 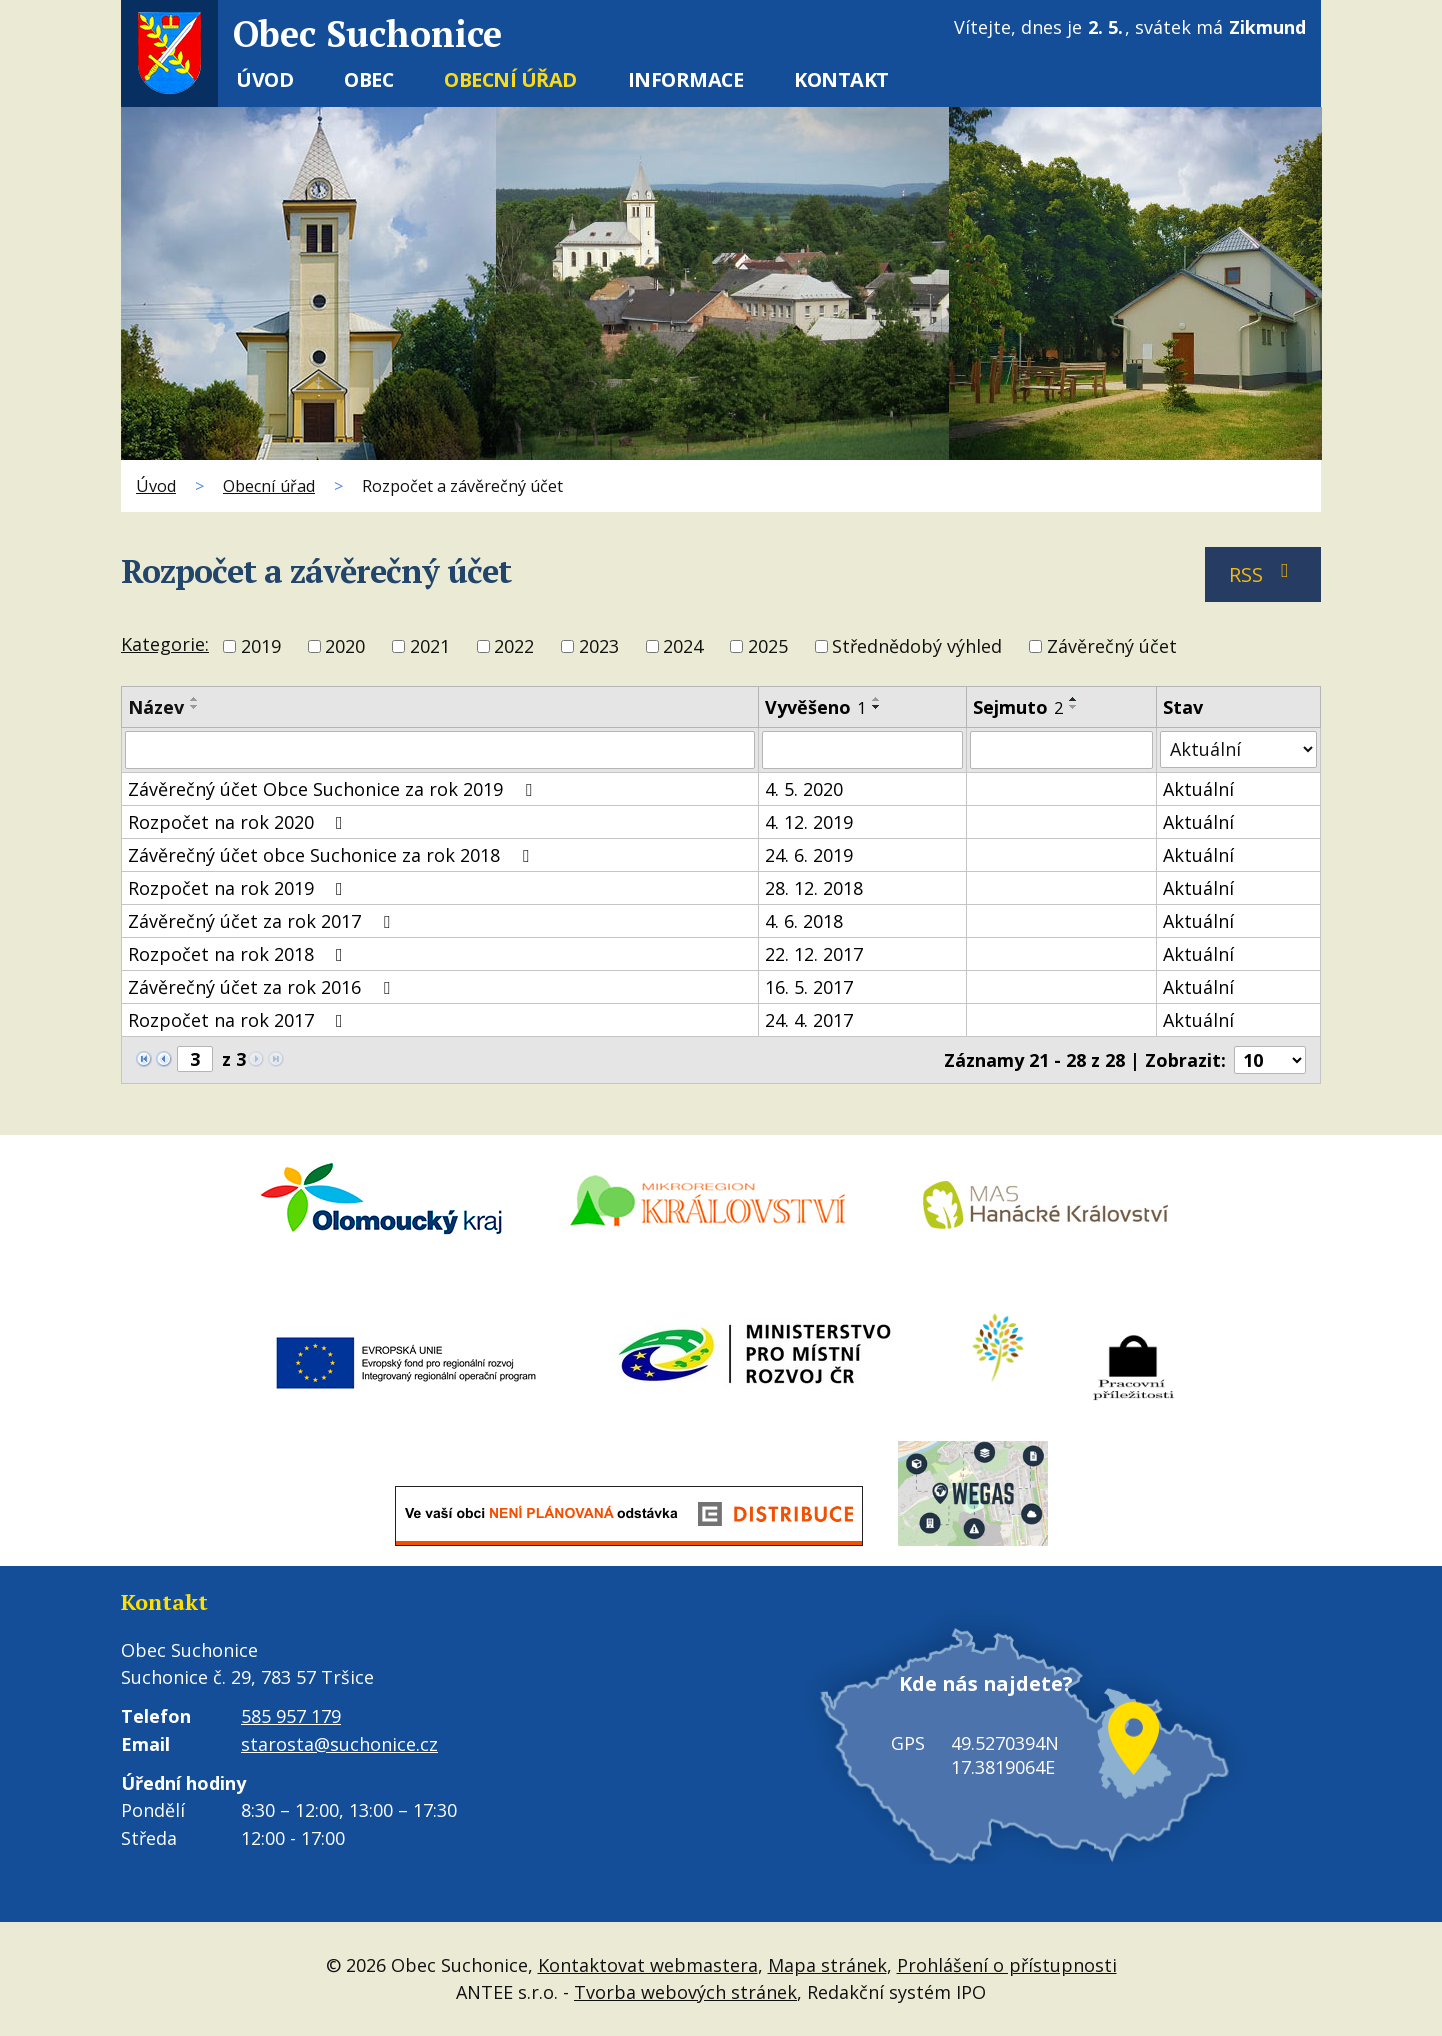 What do you see at coordinates (264, 79) in the screenshot?
I see `Úvod` at bounding box center [264, 79].